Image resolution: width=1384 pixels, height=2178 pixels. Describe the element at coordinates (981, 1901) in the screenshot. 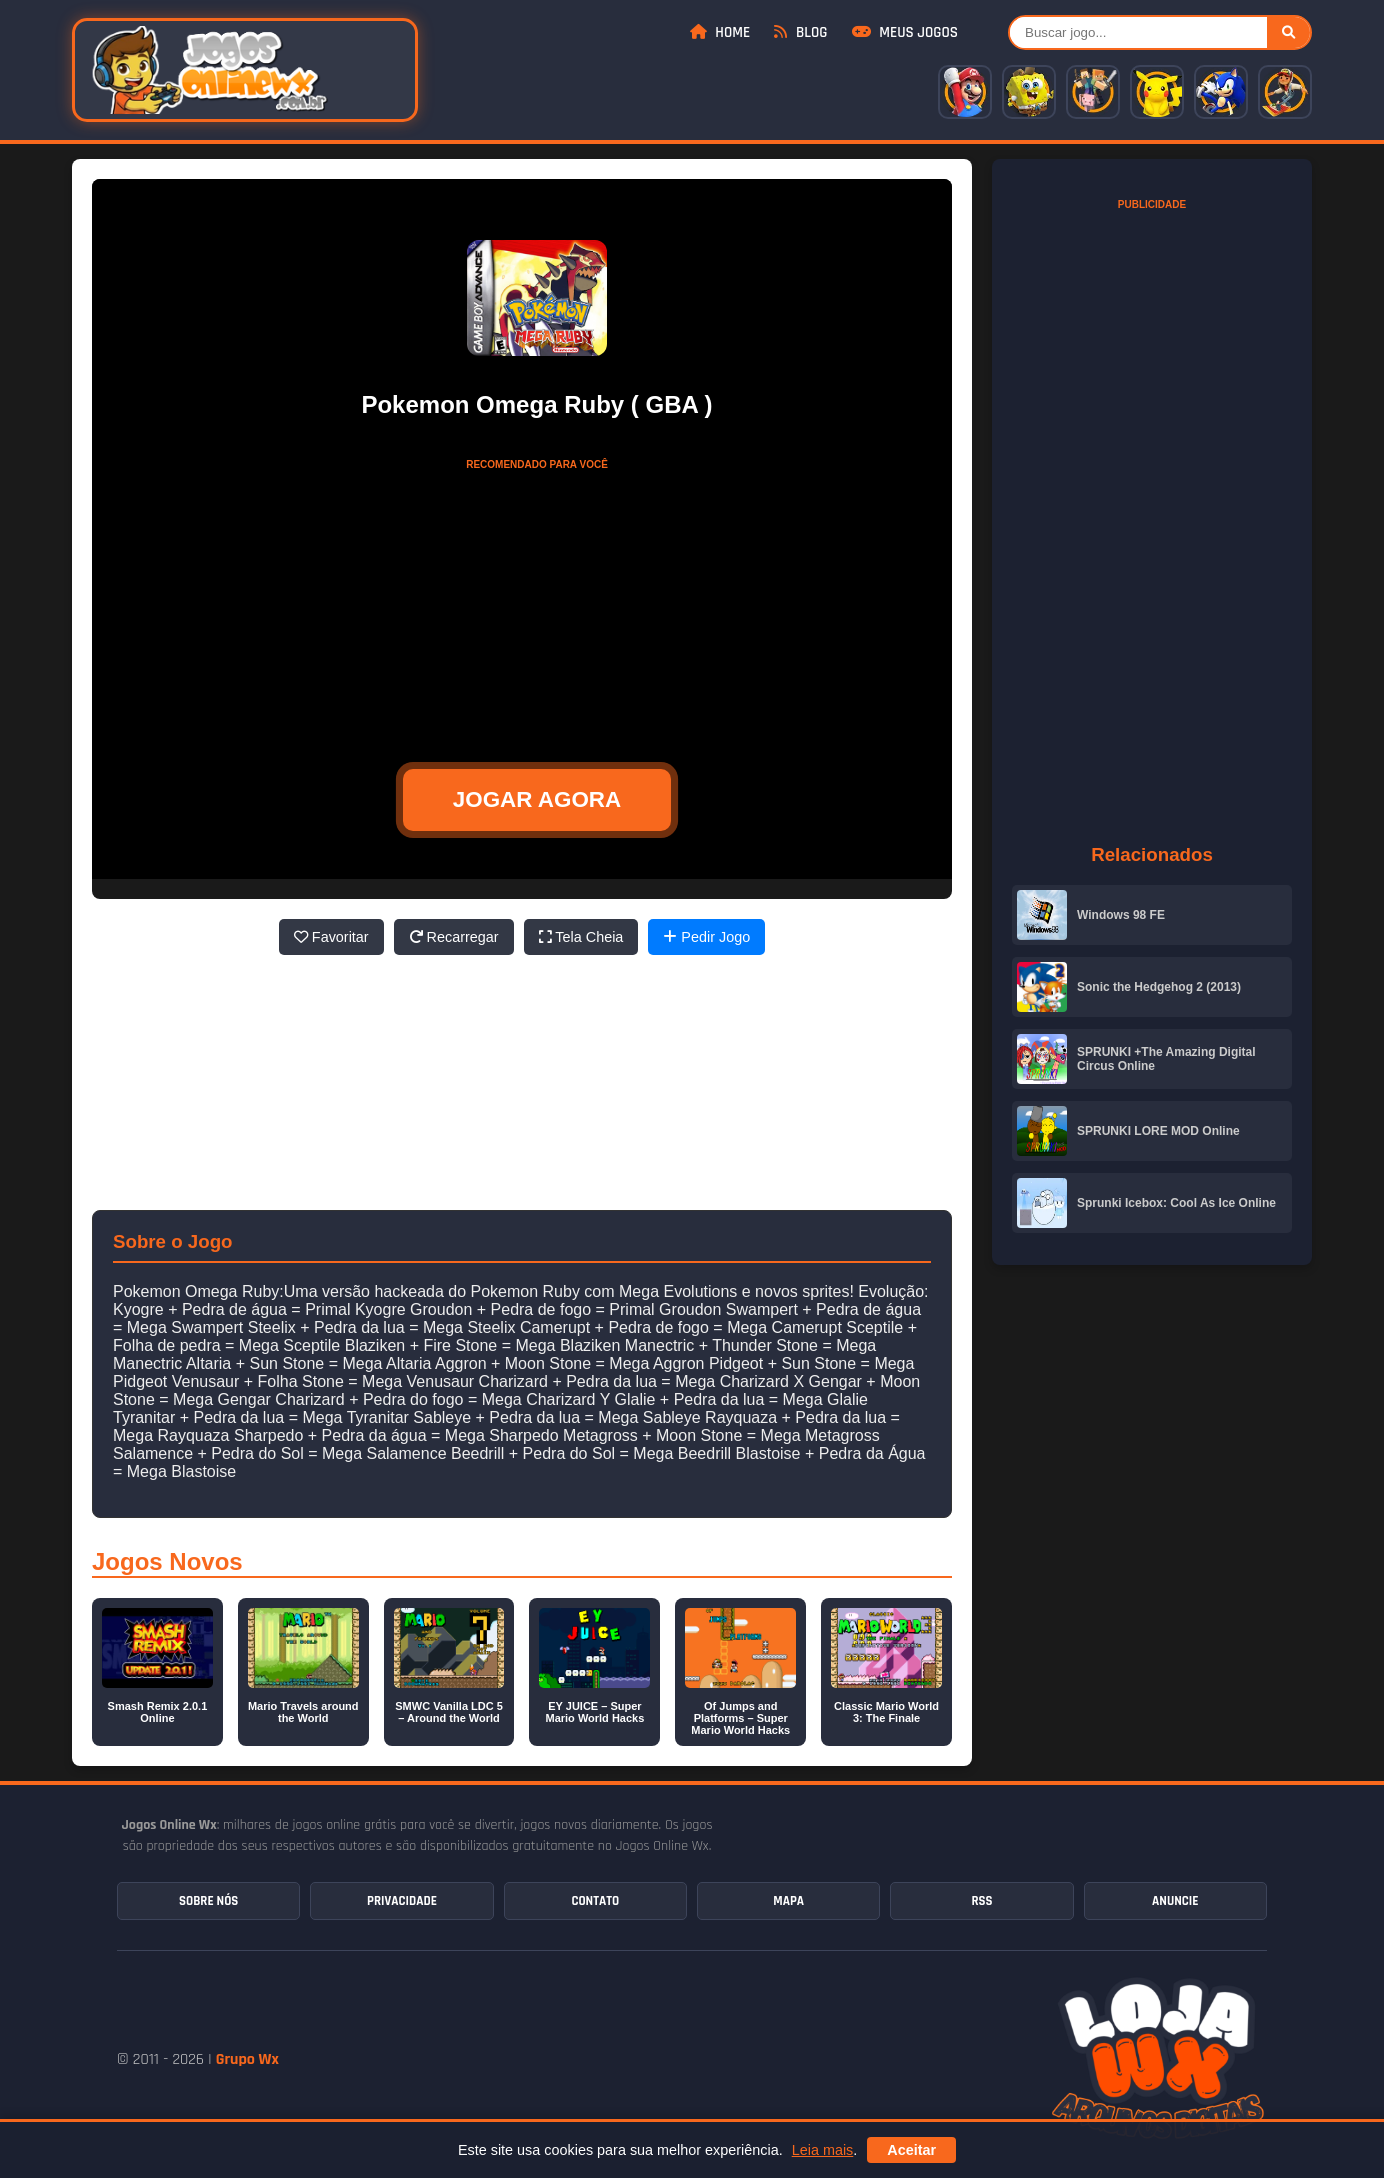

I see `RSS` at that location.